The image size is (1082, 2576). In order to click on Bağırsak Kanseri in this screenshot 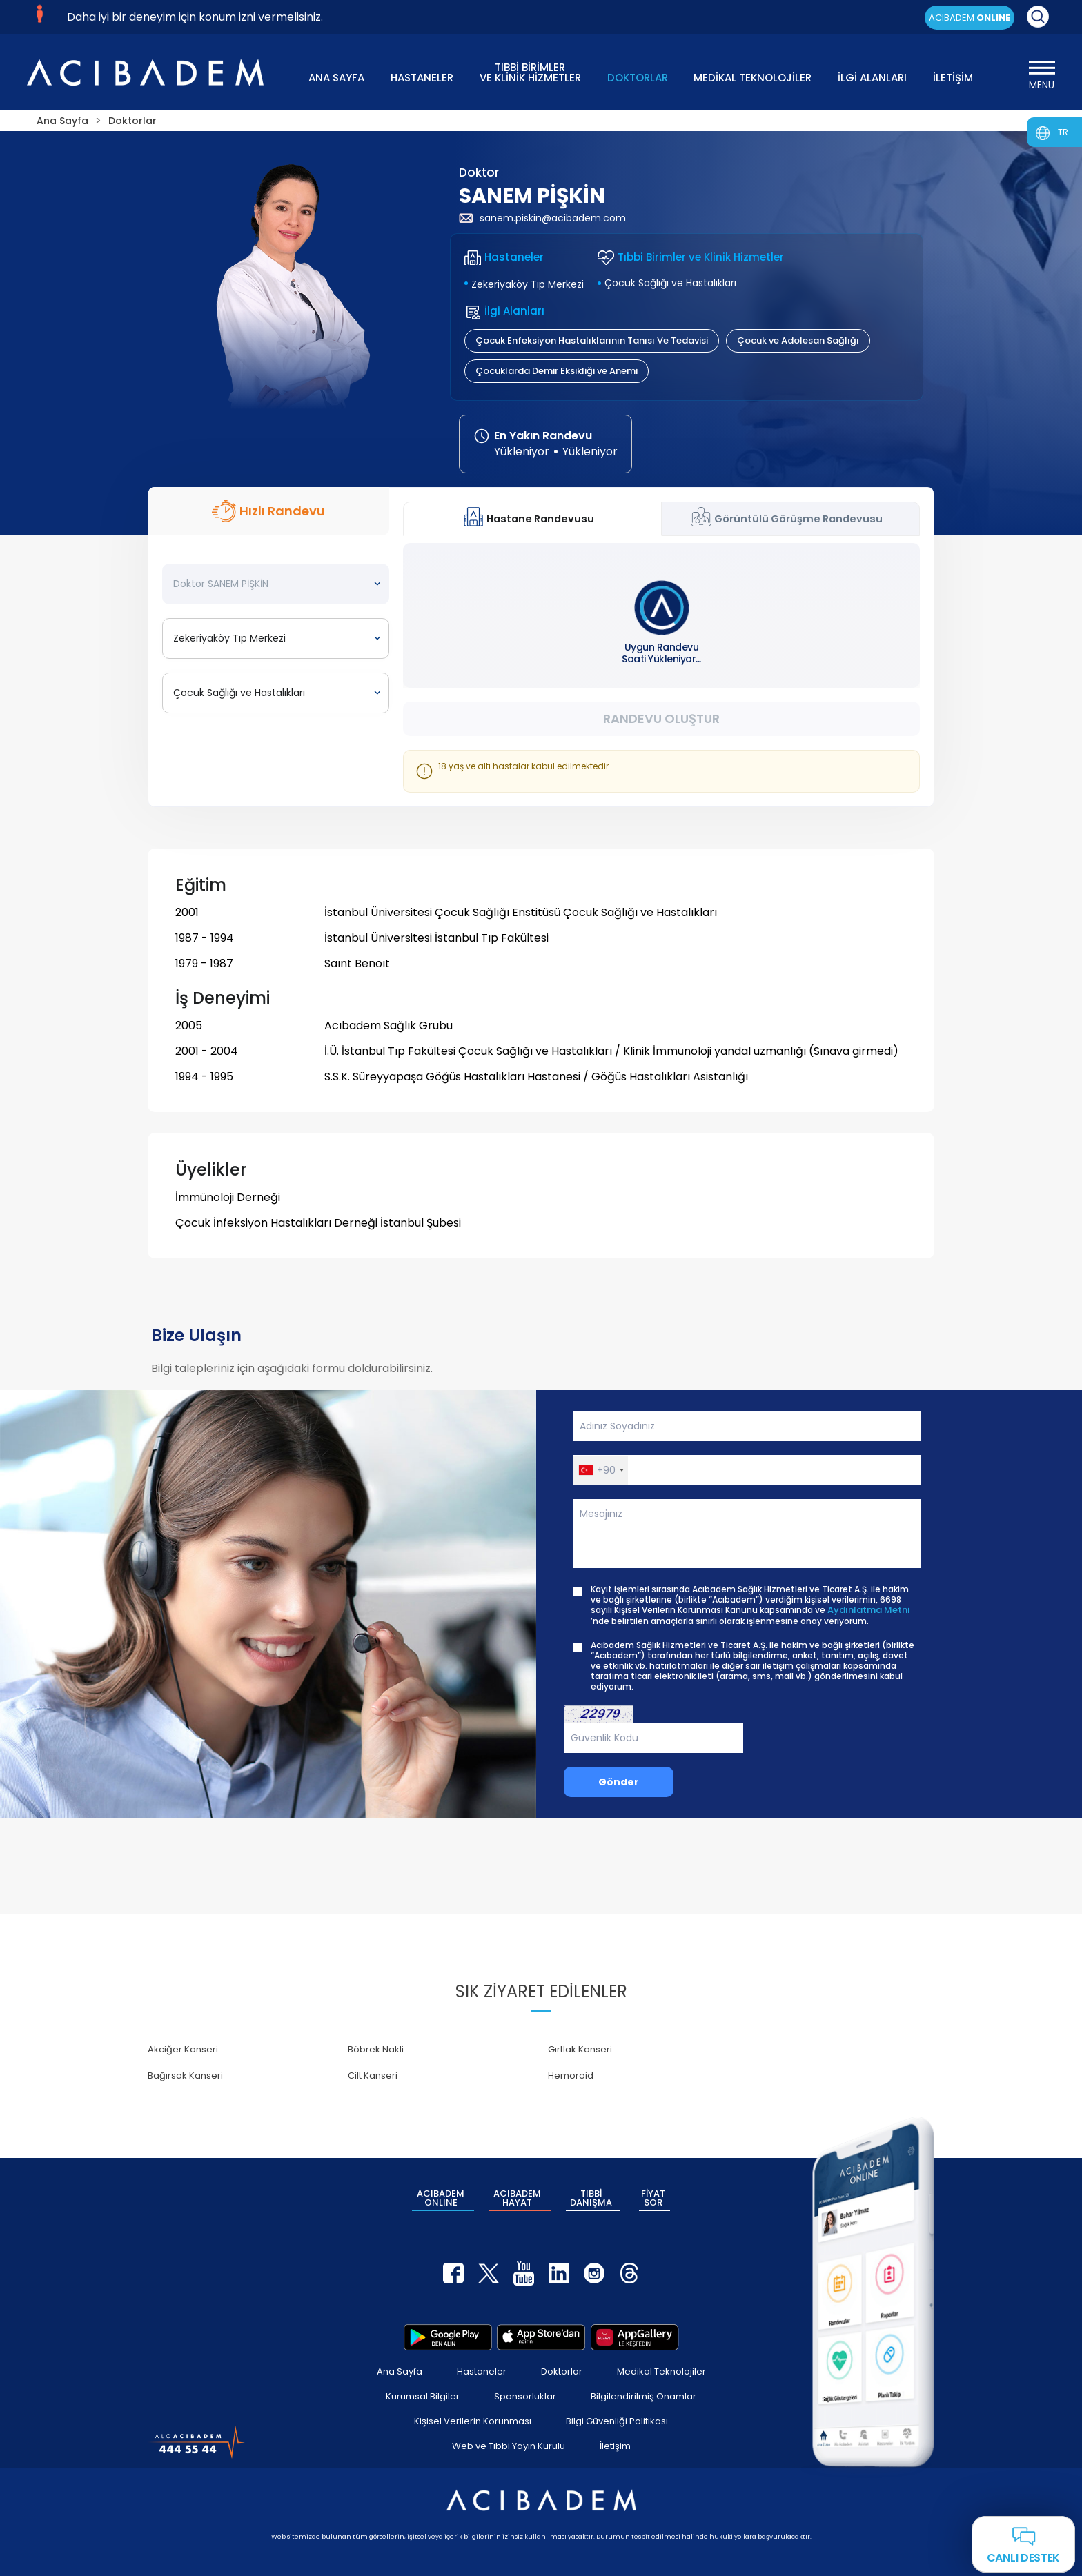, I will do `click(185, 2075)`.